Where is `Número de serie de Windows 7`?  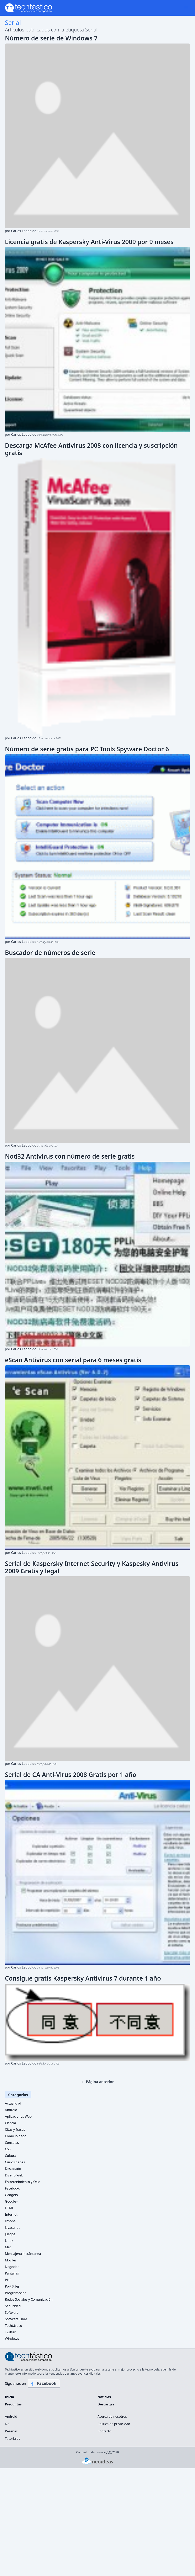 Número de serie de Windows 7 is located at coordinates (51, 38).